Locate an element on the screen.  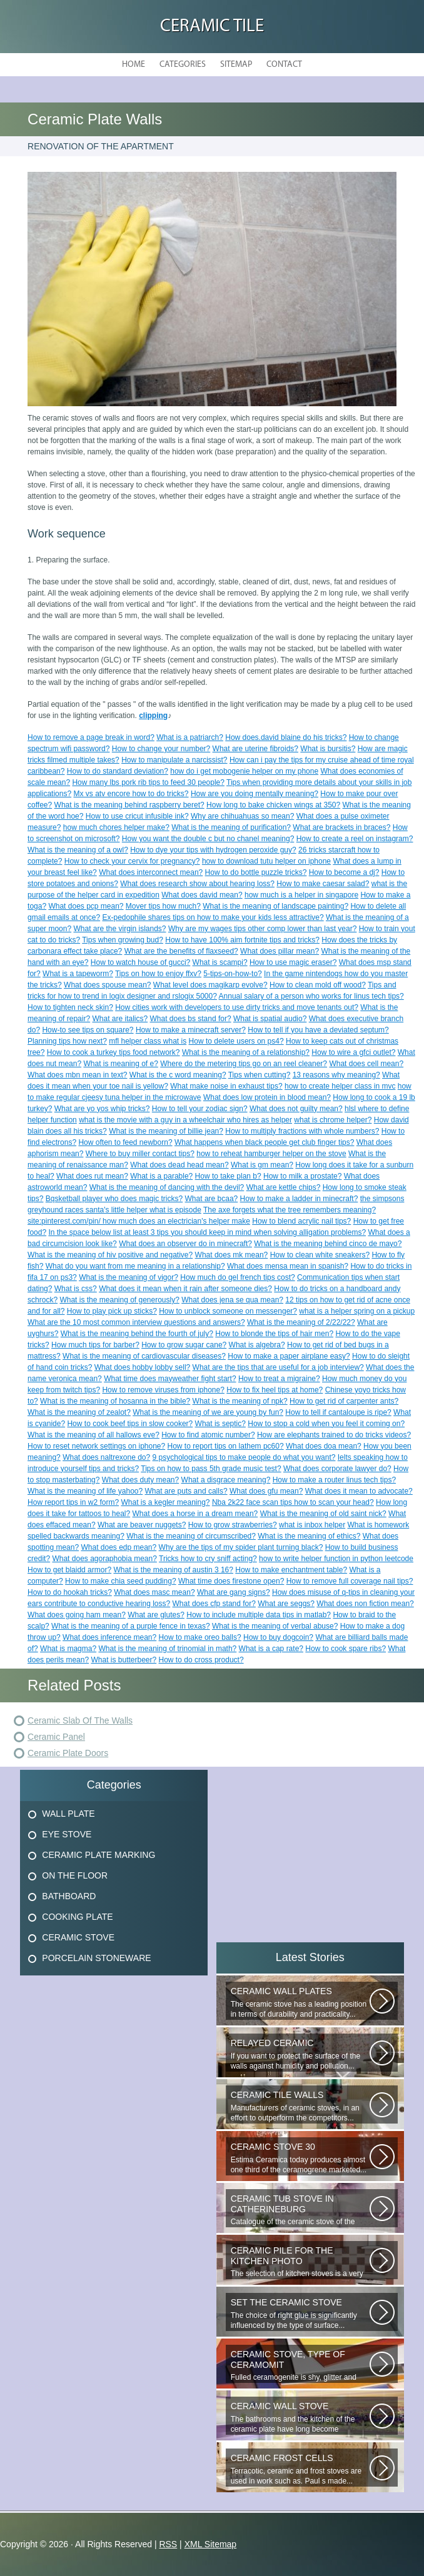
What is the meaning of vigor? is located at coordinates (128, 1277).